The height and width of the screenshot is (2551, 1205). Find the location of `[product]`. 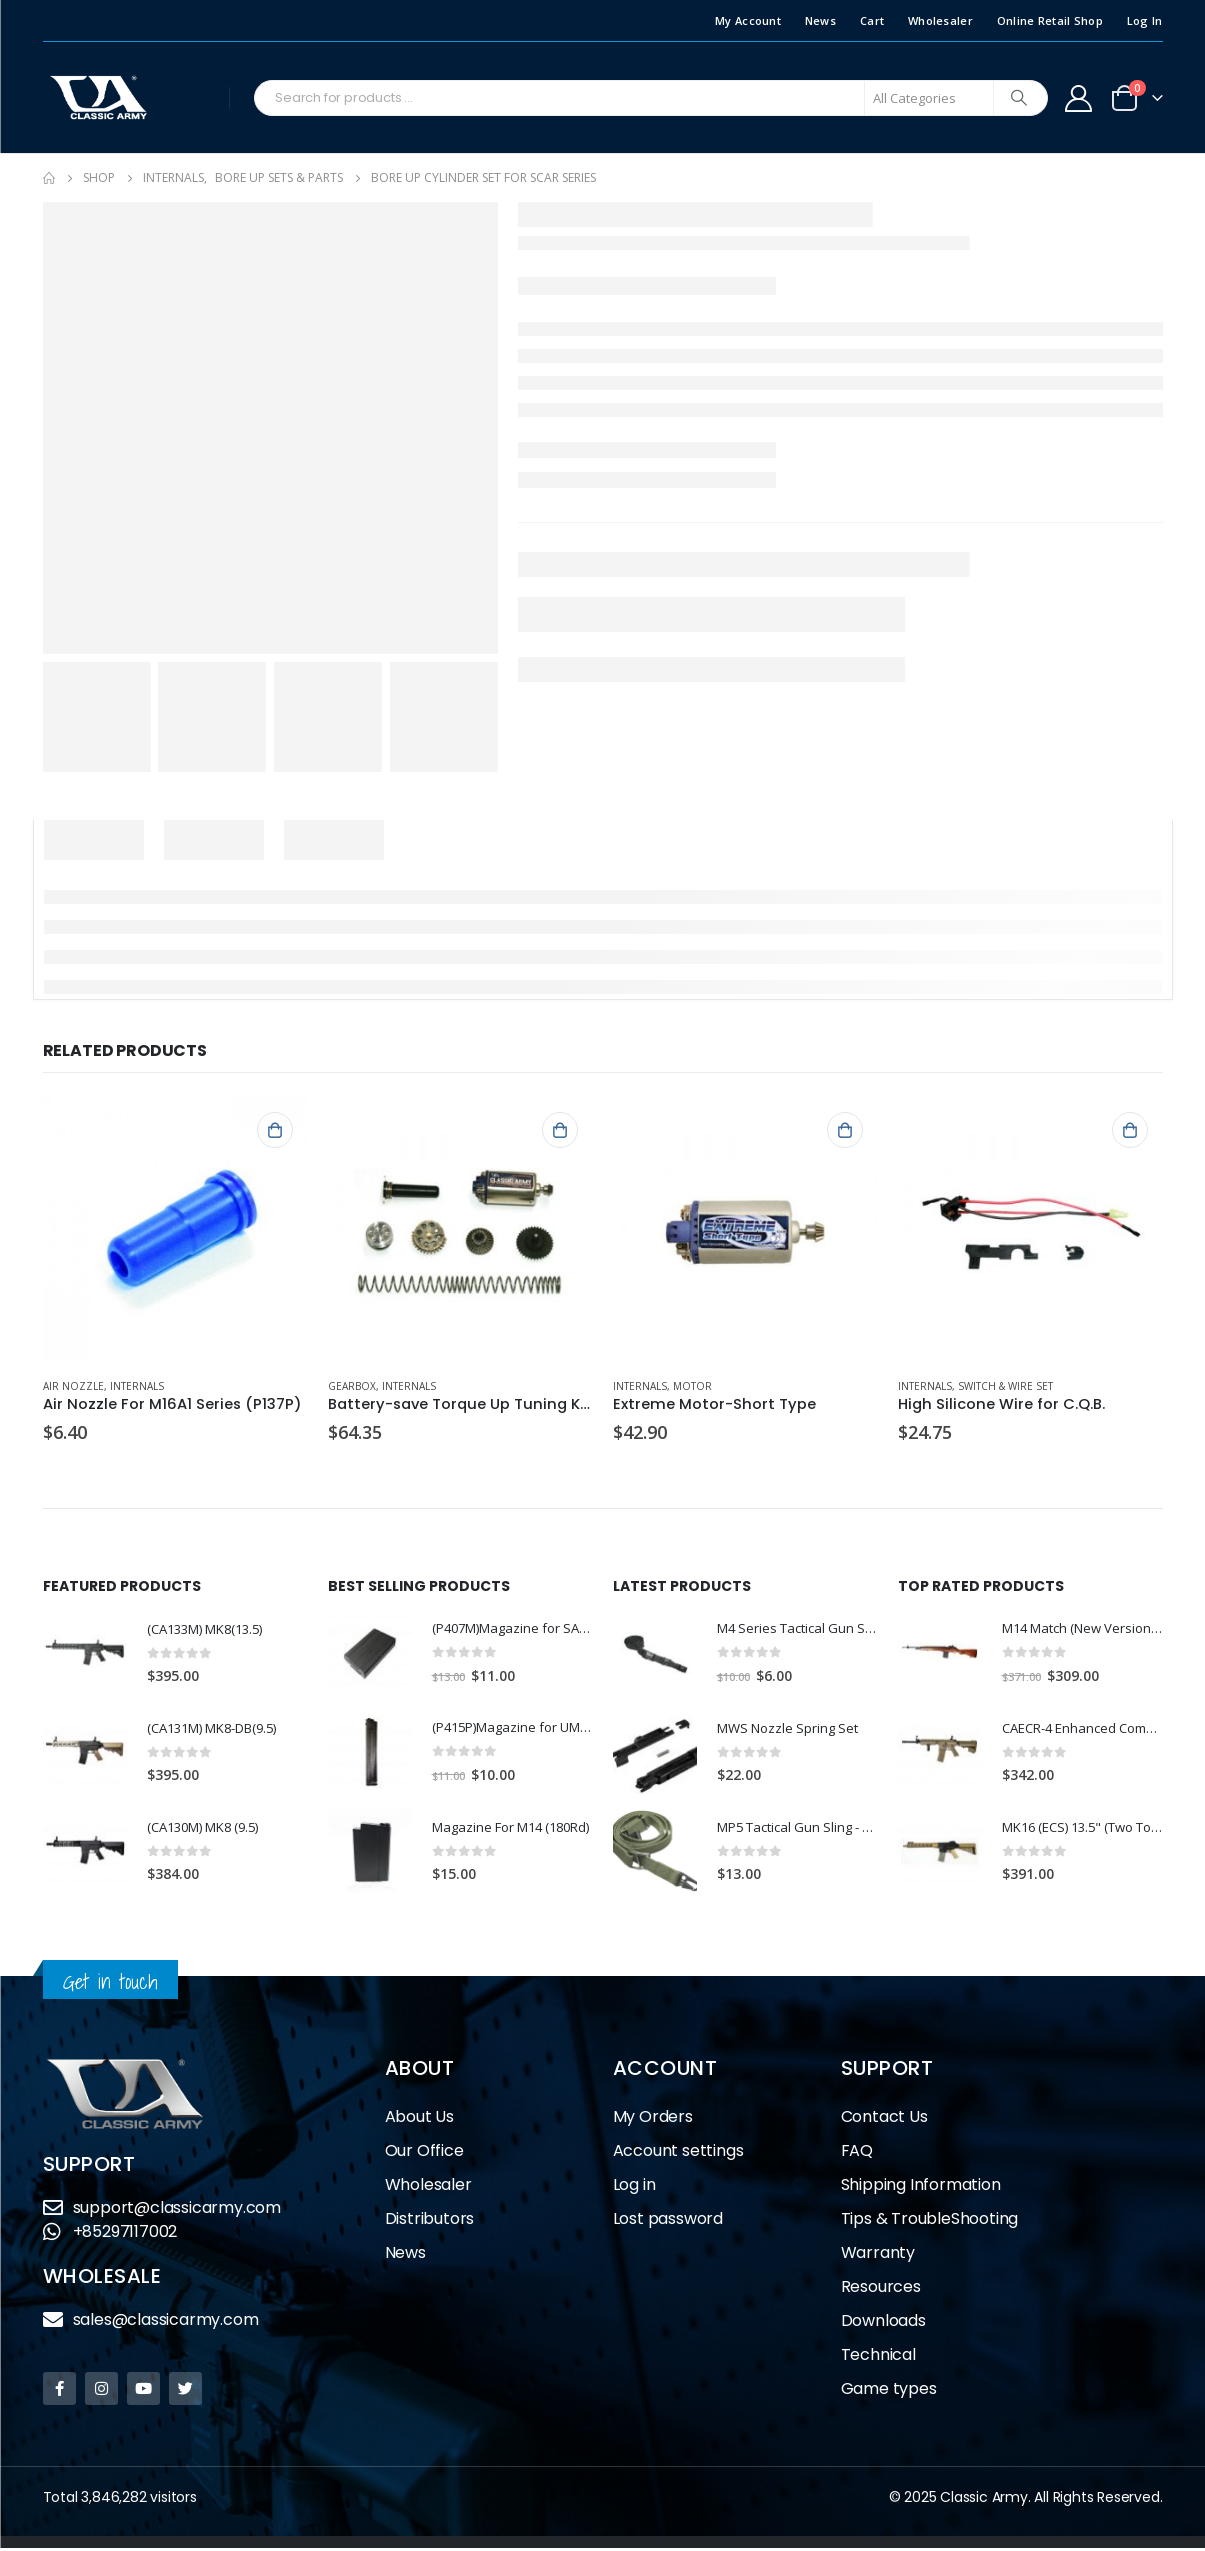

[product] is located at coordinates (175, 1229).